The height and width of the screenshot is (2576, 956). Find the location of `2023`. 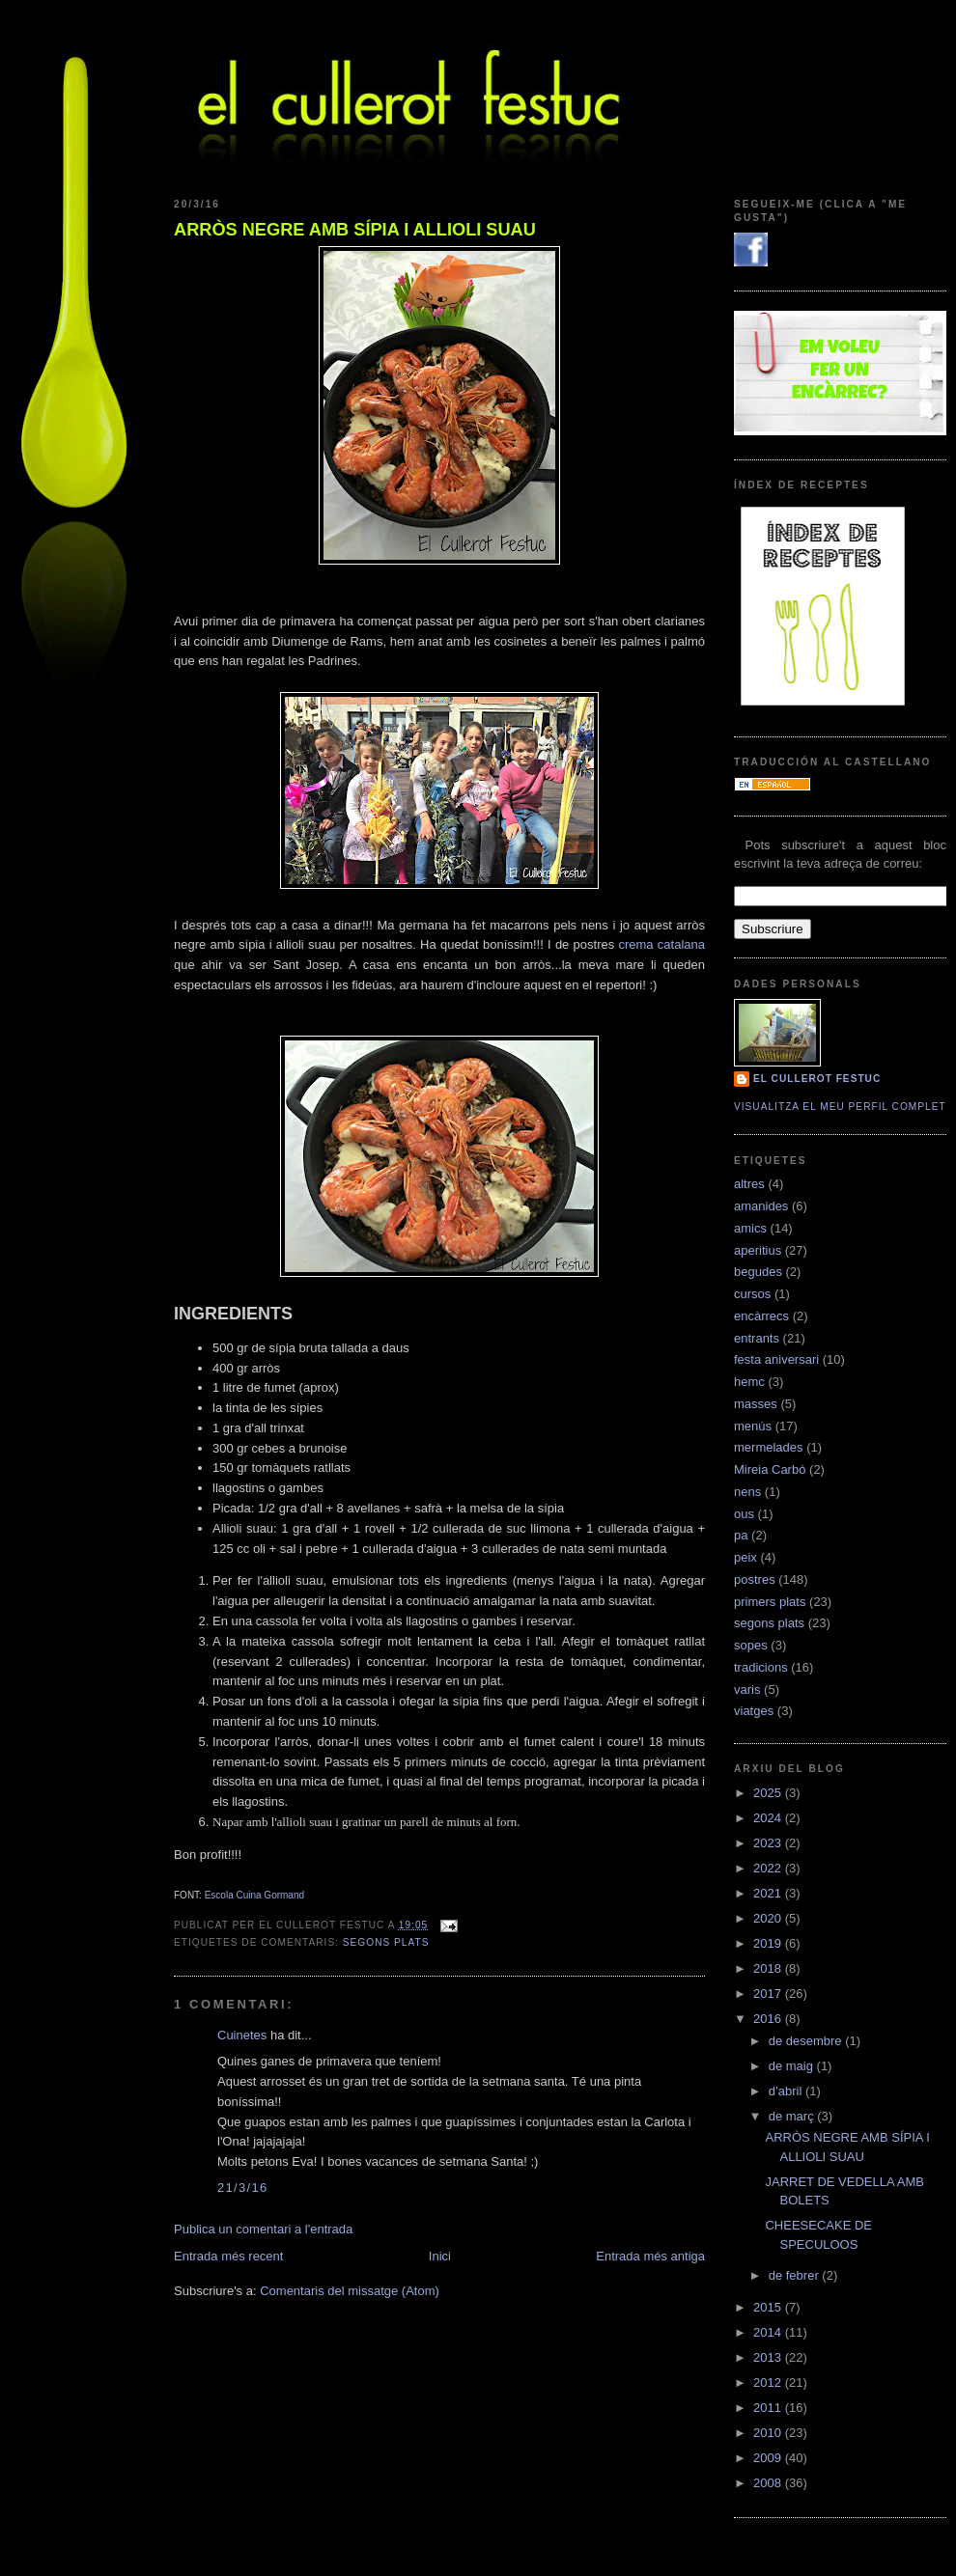

2023 is located at coordinates (769, 1843).